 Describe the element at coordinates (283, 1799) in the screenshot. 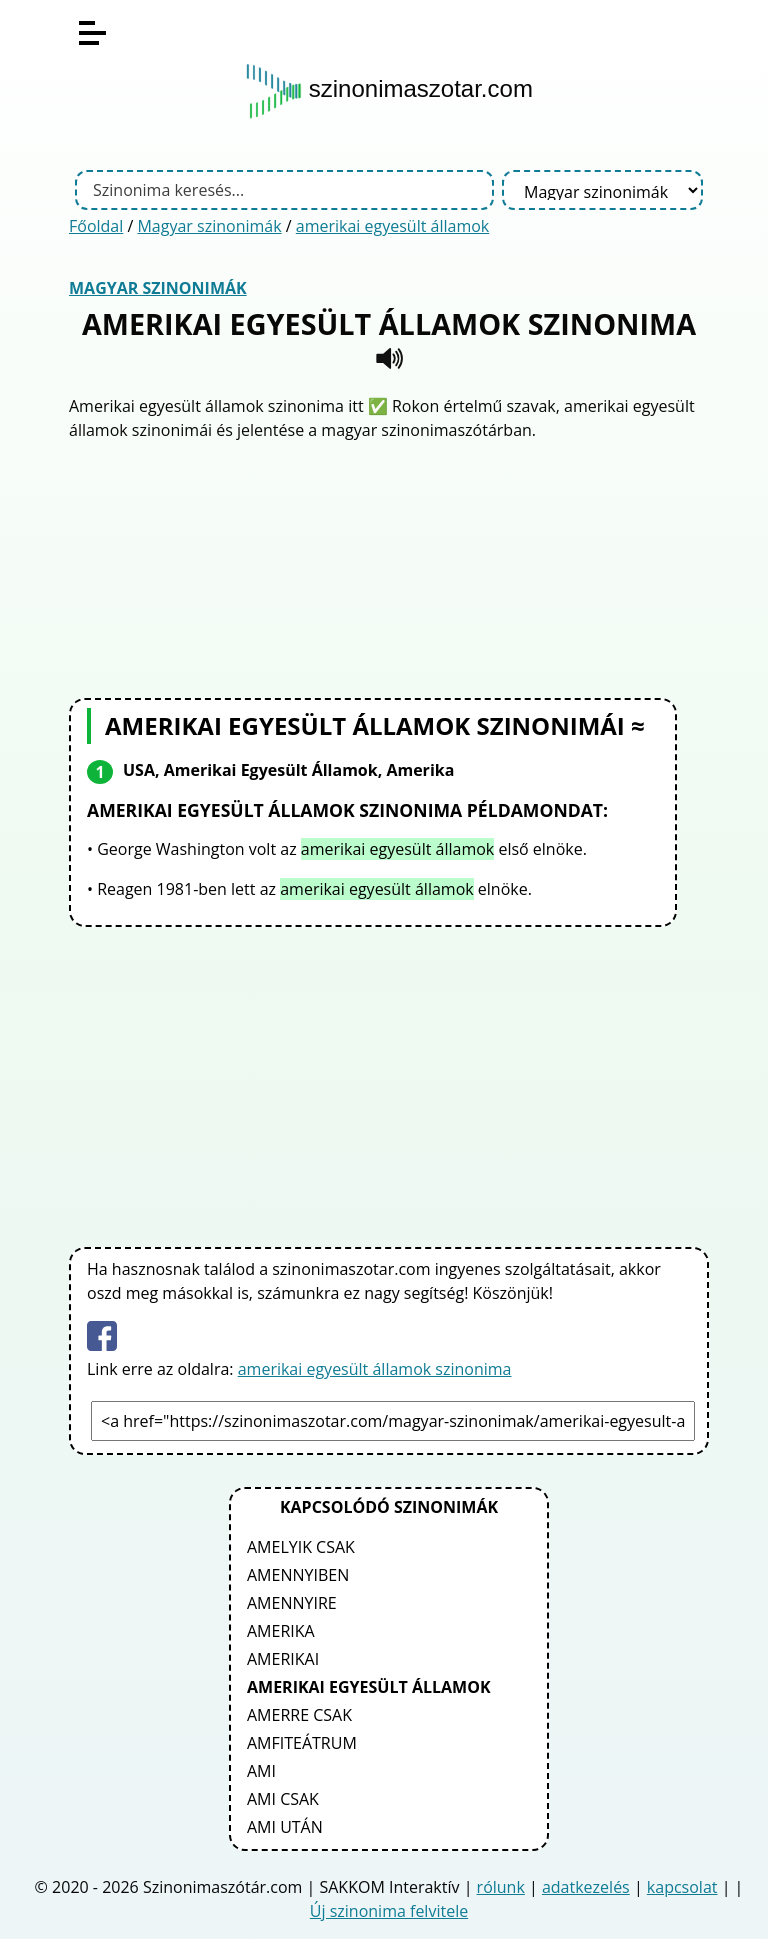

I see `ami csak` at that location.